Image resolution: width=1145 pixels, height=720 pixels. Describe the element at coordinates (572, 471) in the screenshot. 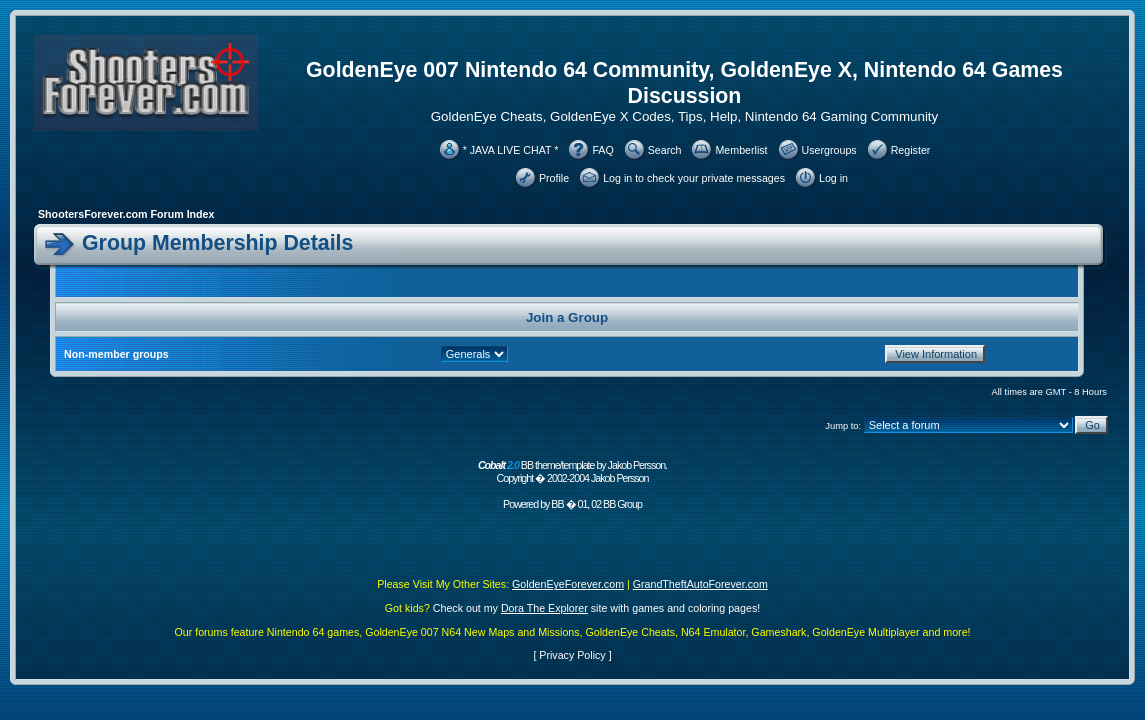

I see `BB theme/template by Jakob Persson. Copyright � 2002-2004 Jakob Persson` at that location.